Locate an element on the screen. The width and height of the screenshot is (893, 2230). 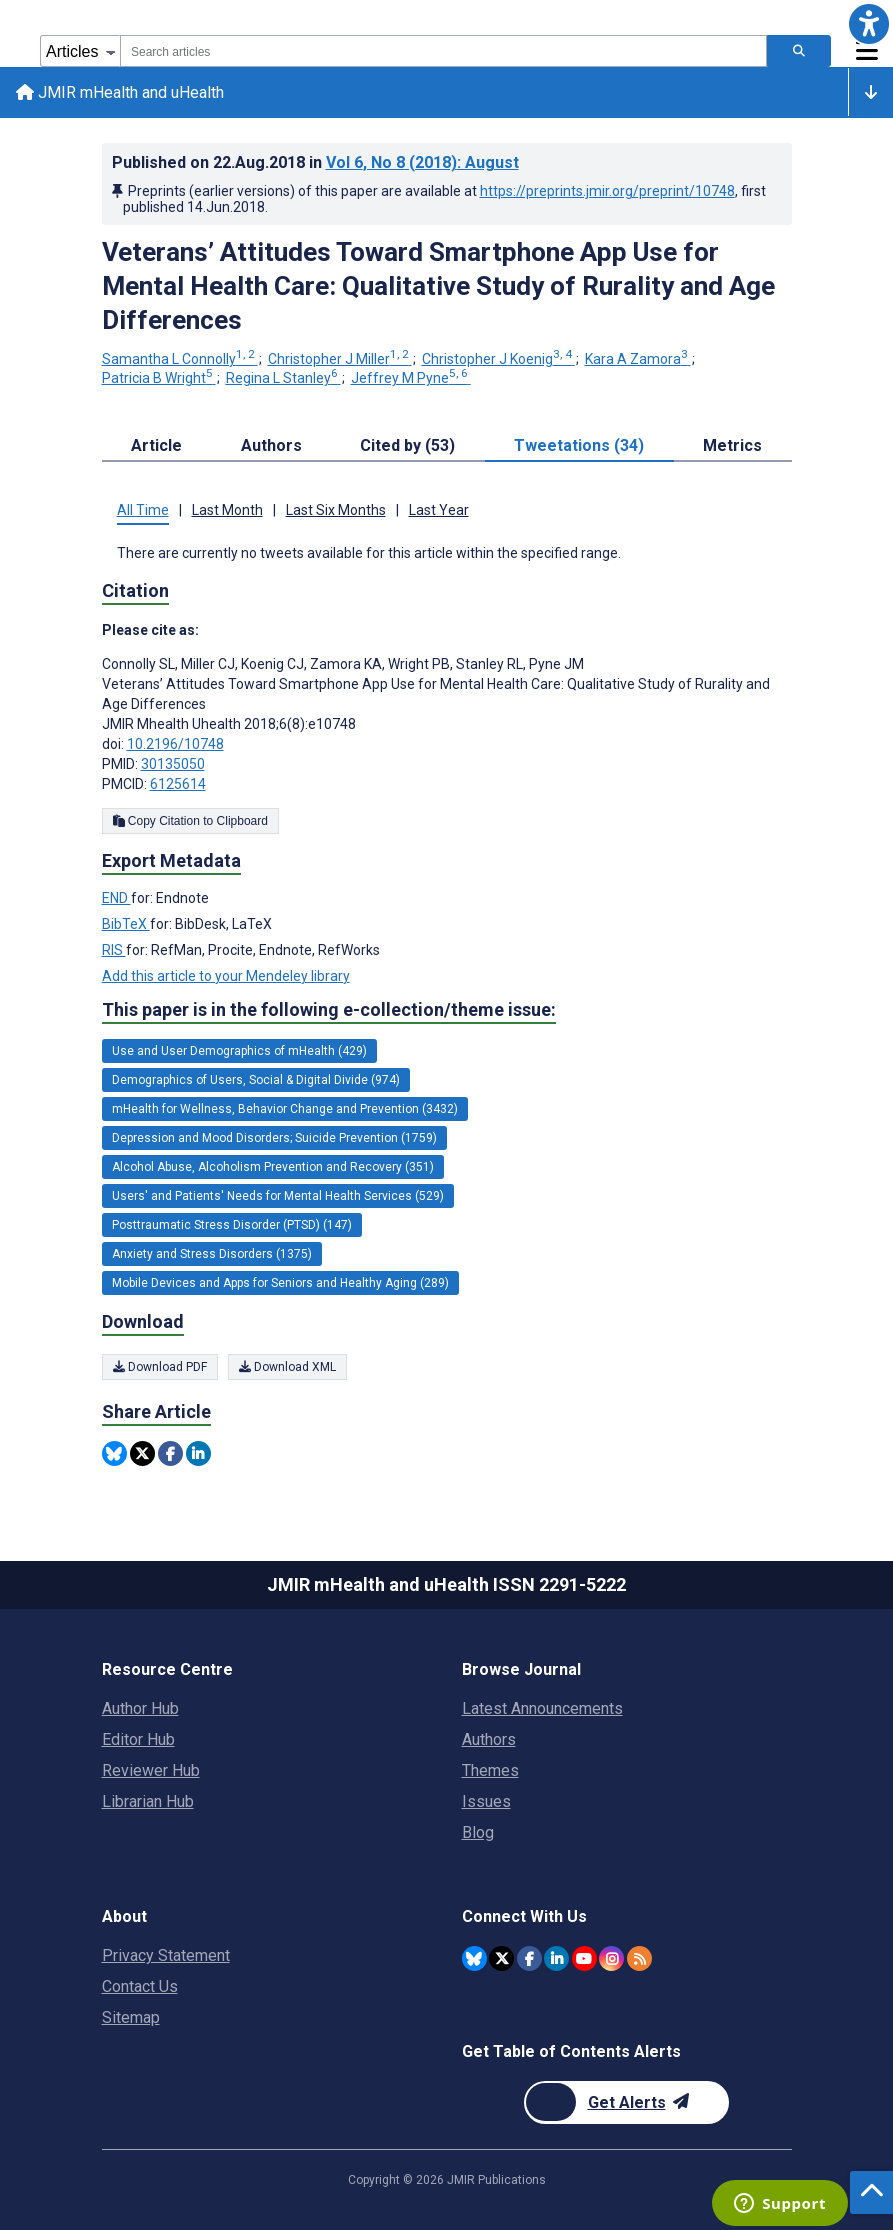
Contact Us is located at coordinates (140, 1986).